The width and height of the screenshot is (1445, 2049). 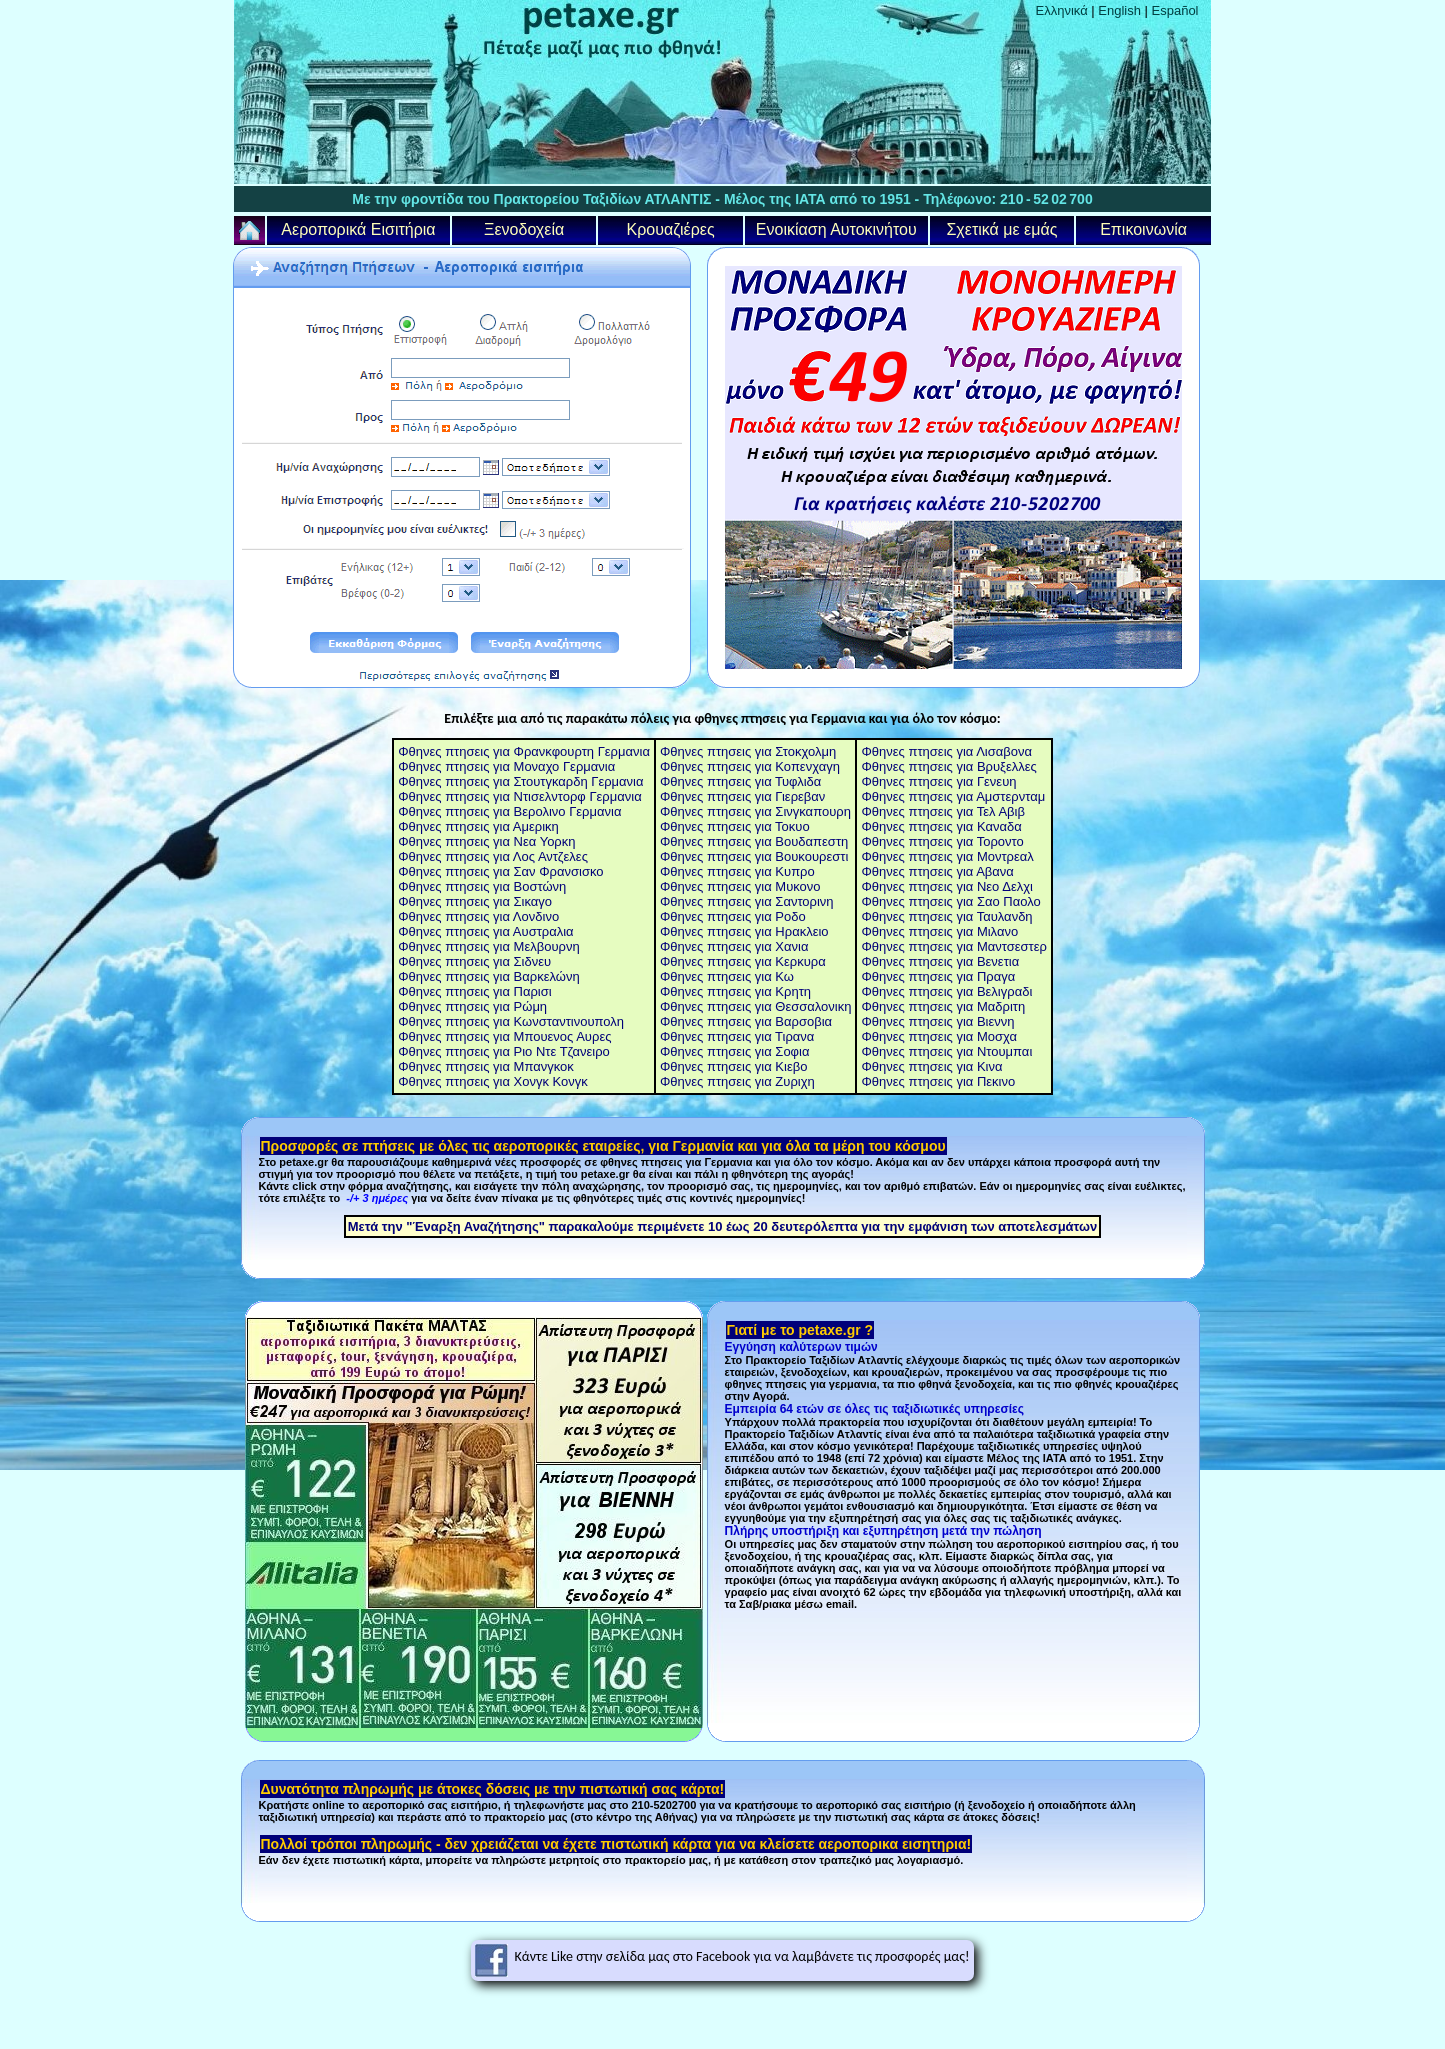 What do you see at coordinates (482, 886) in the screenshot?
I see `Φθηνες πτησεις για Βοστώνη` at bounding box center [482, 886].